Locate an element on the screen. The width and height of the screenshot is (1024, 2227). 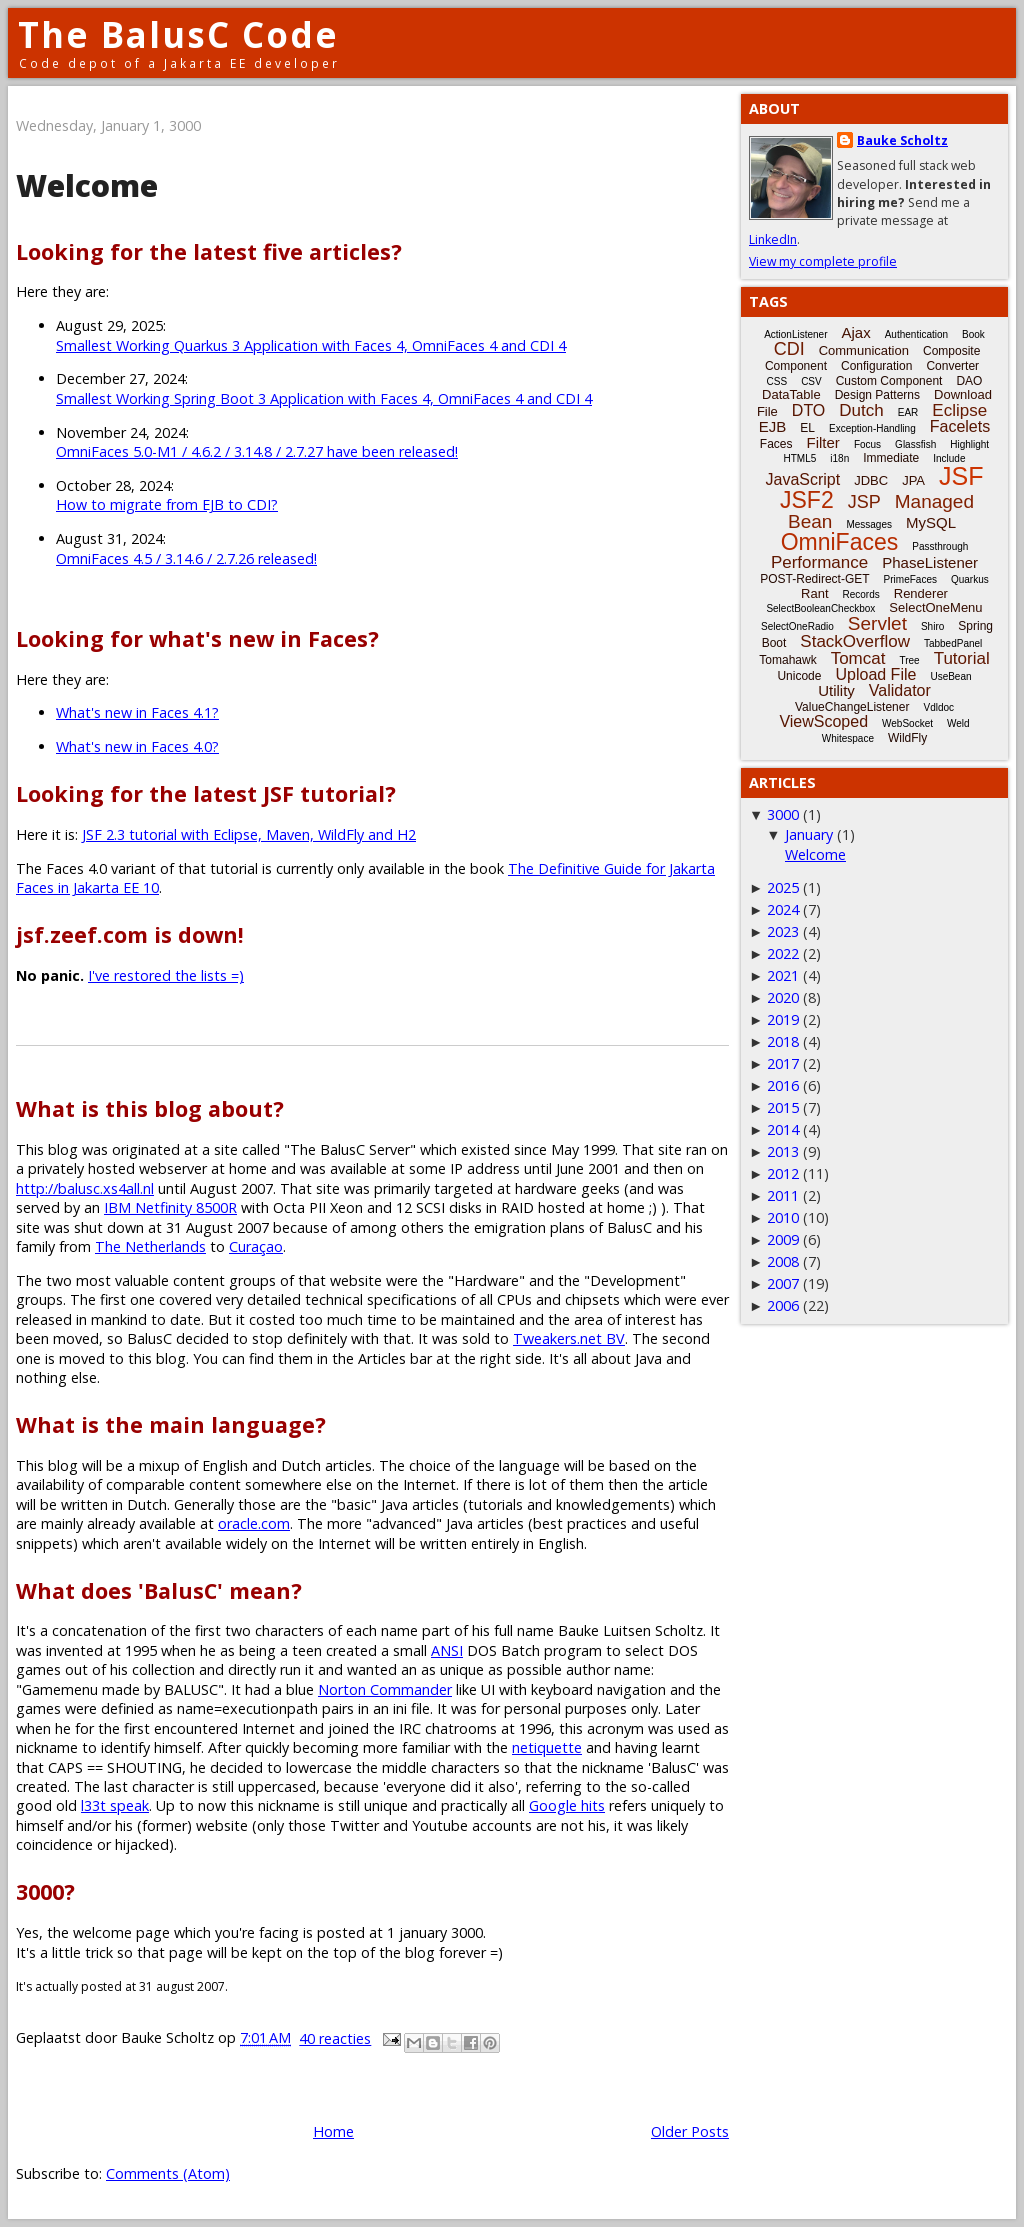
2020 is located at coordinates (783, 997).